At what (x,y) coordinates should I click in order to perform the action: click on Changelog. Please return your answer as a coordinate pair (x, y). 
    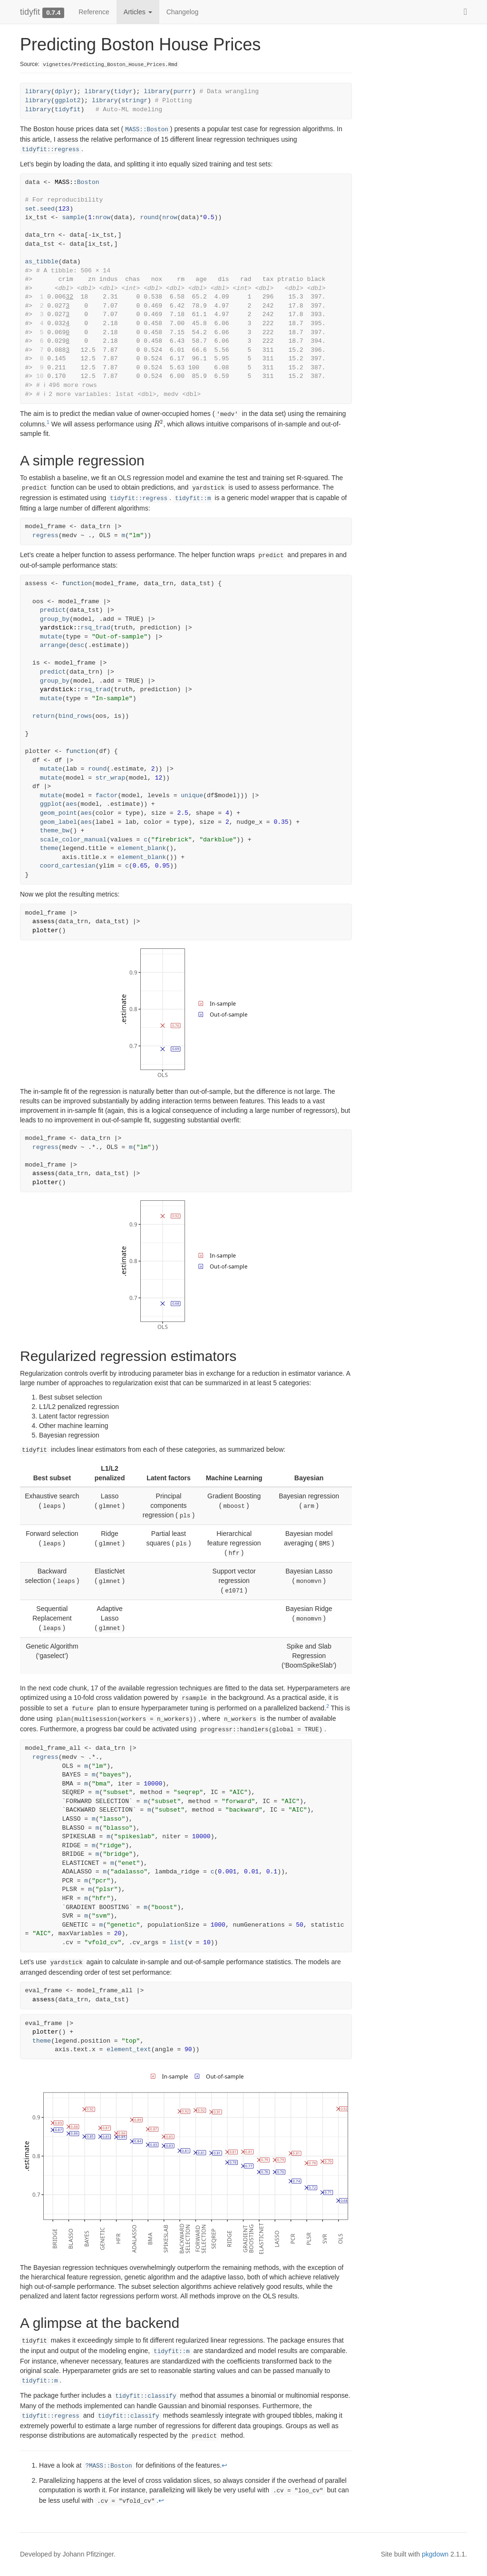
    Looking at the image, I should click on (182, 12).